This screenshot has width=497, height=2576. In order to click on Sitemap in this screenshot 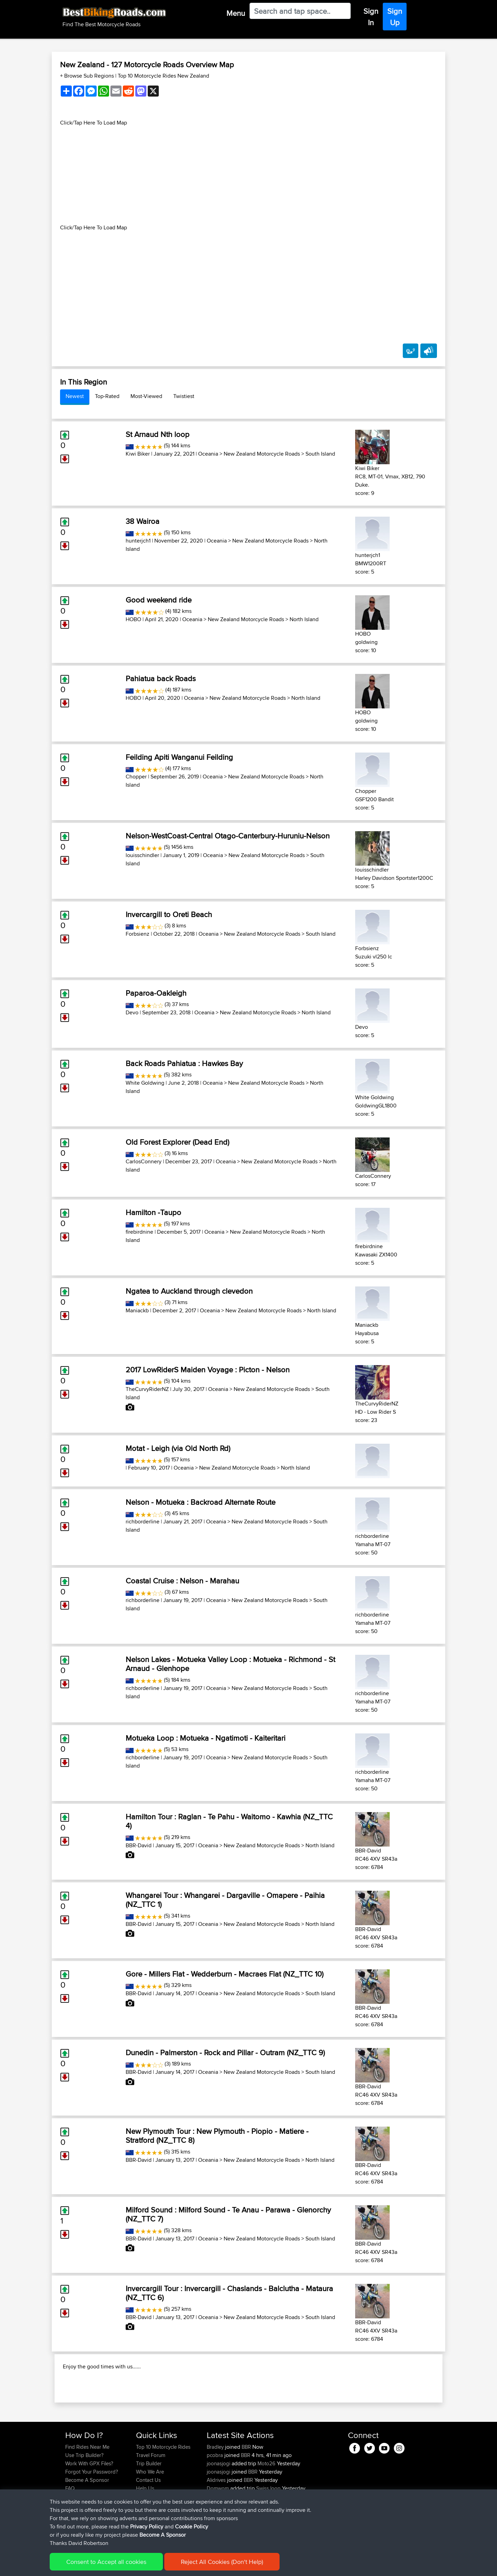, I will do `click(129, 2565)`.